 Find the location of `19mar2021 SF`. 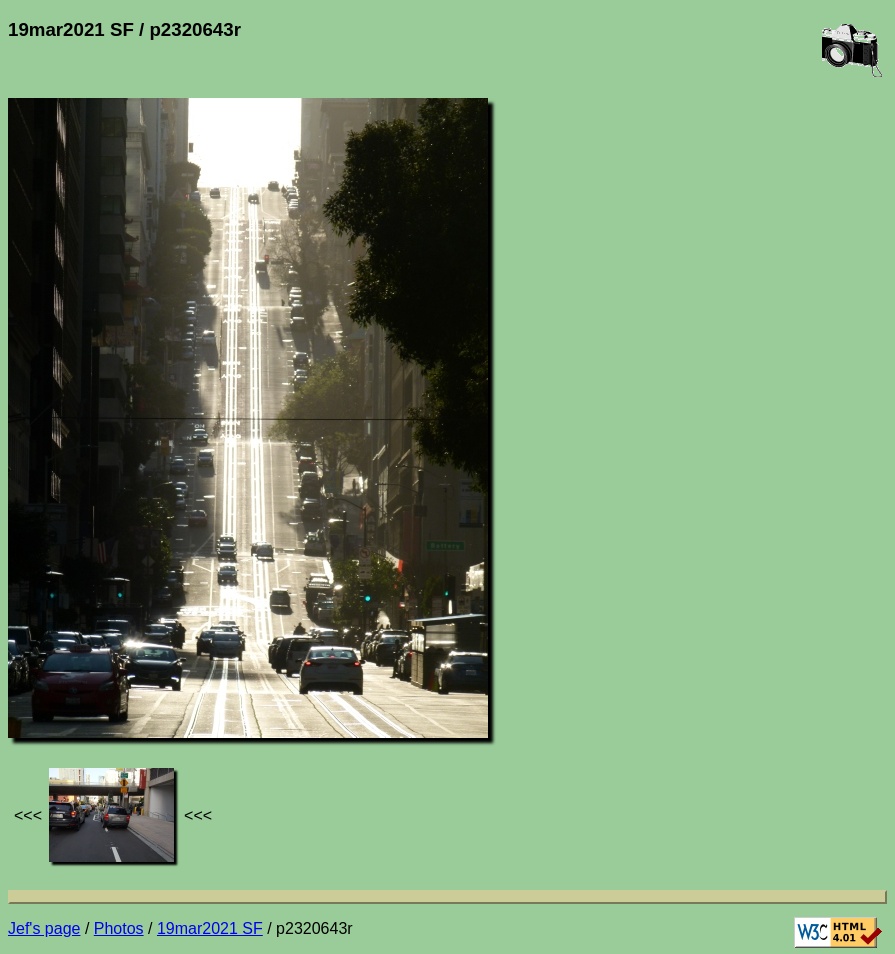

19mar2021 SF is located at coordinates (210, 928).